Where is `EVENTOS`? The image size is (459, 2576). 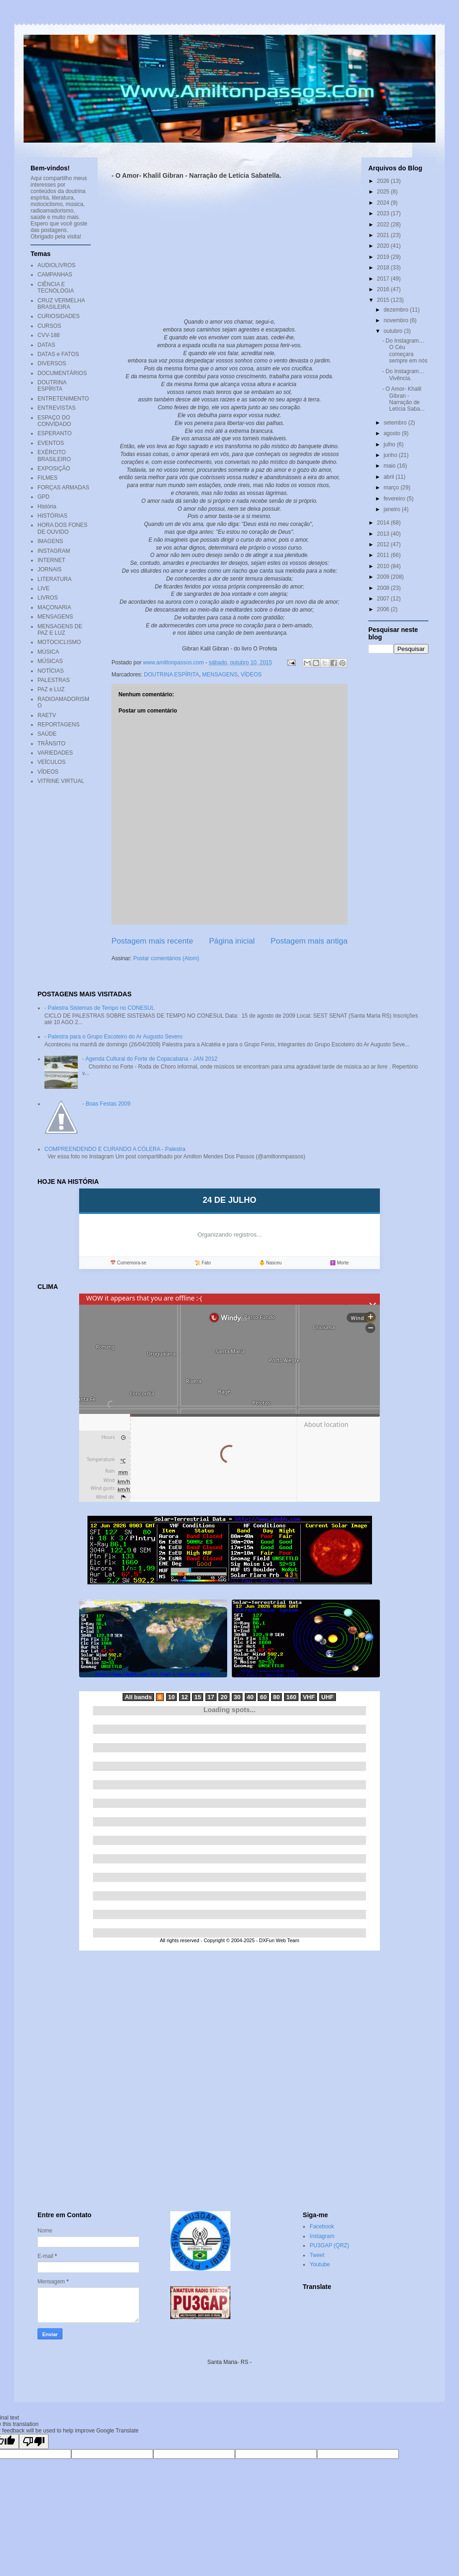 EVENTOS is located at coordinates (50, 443).